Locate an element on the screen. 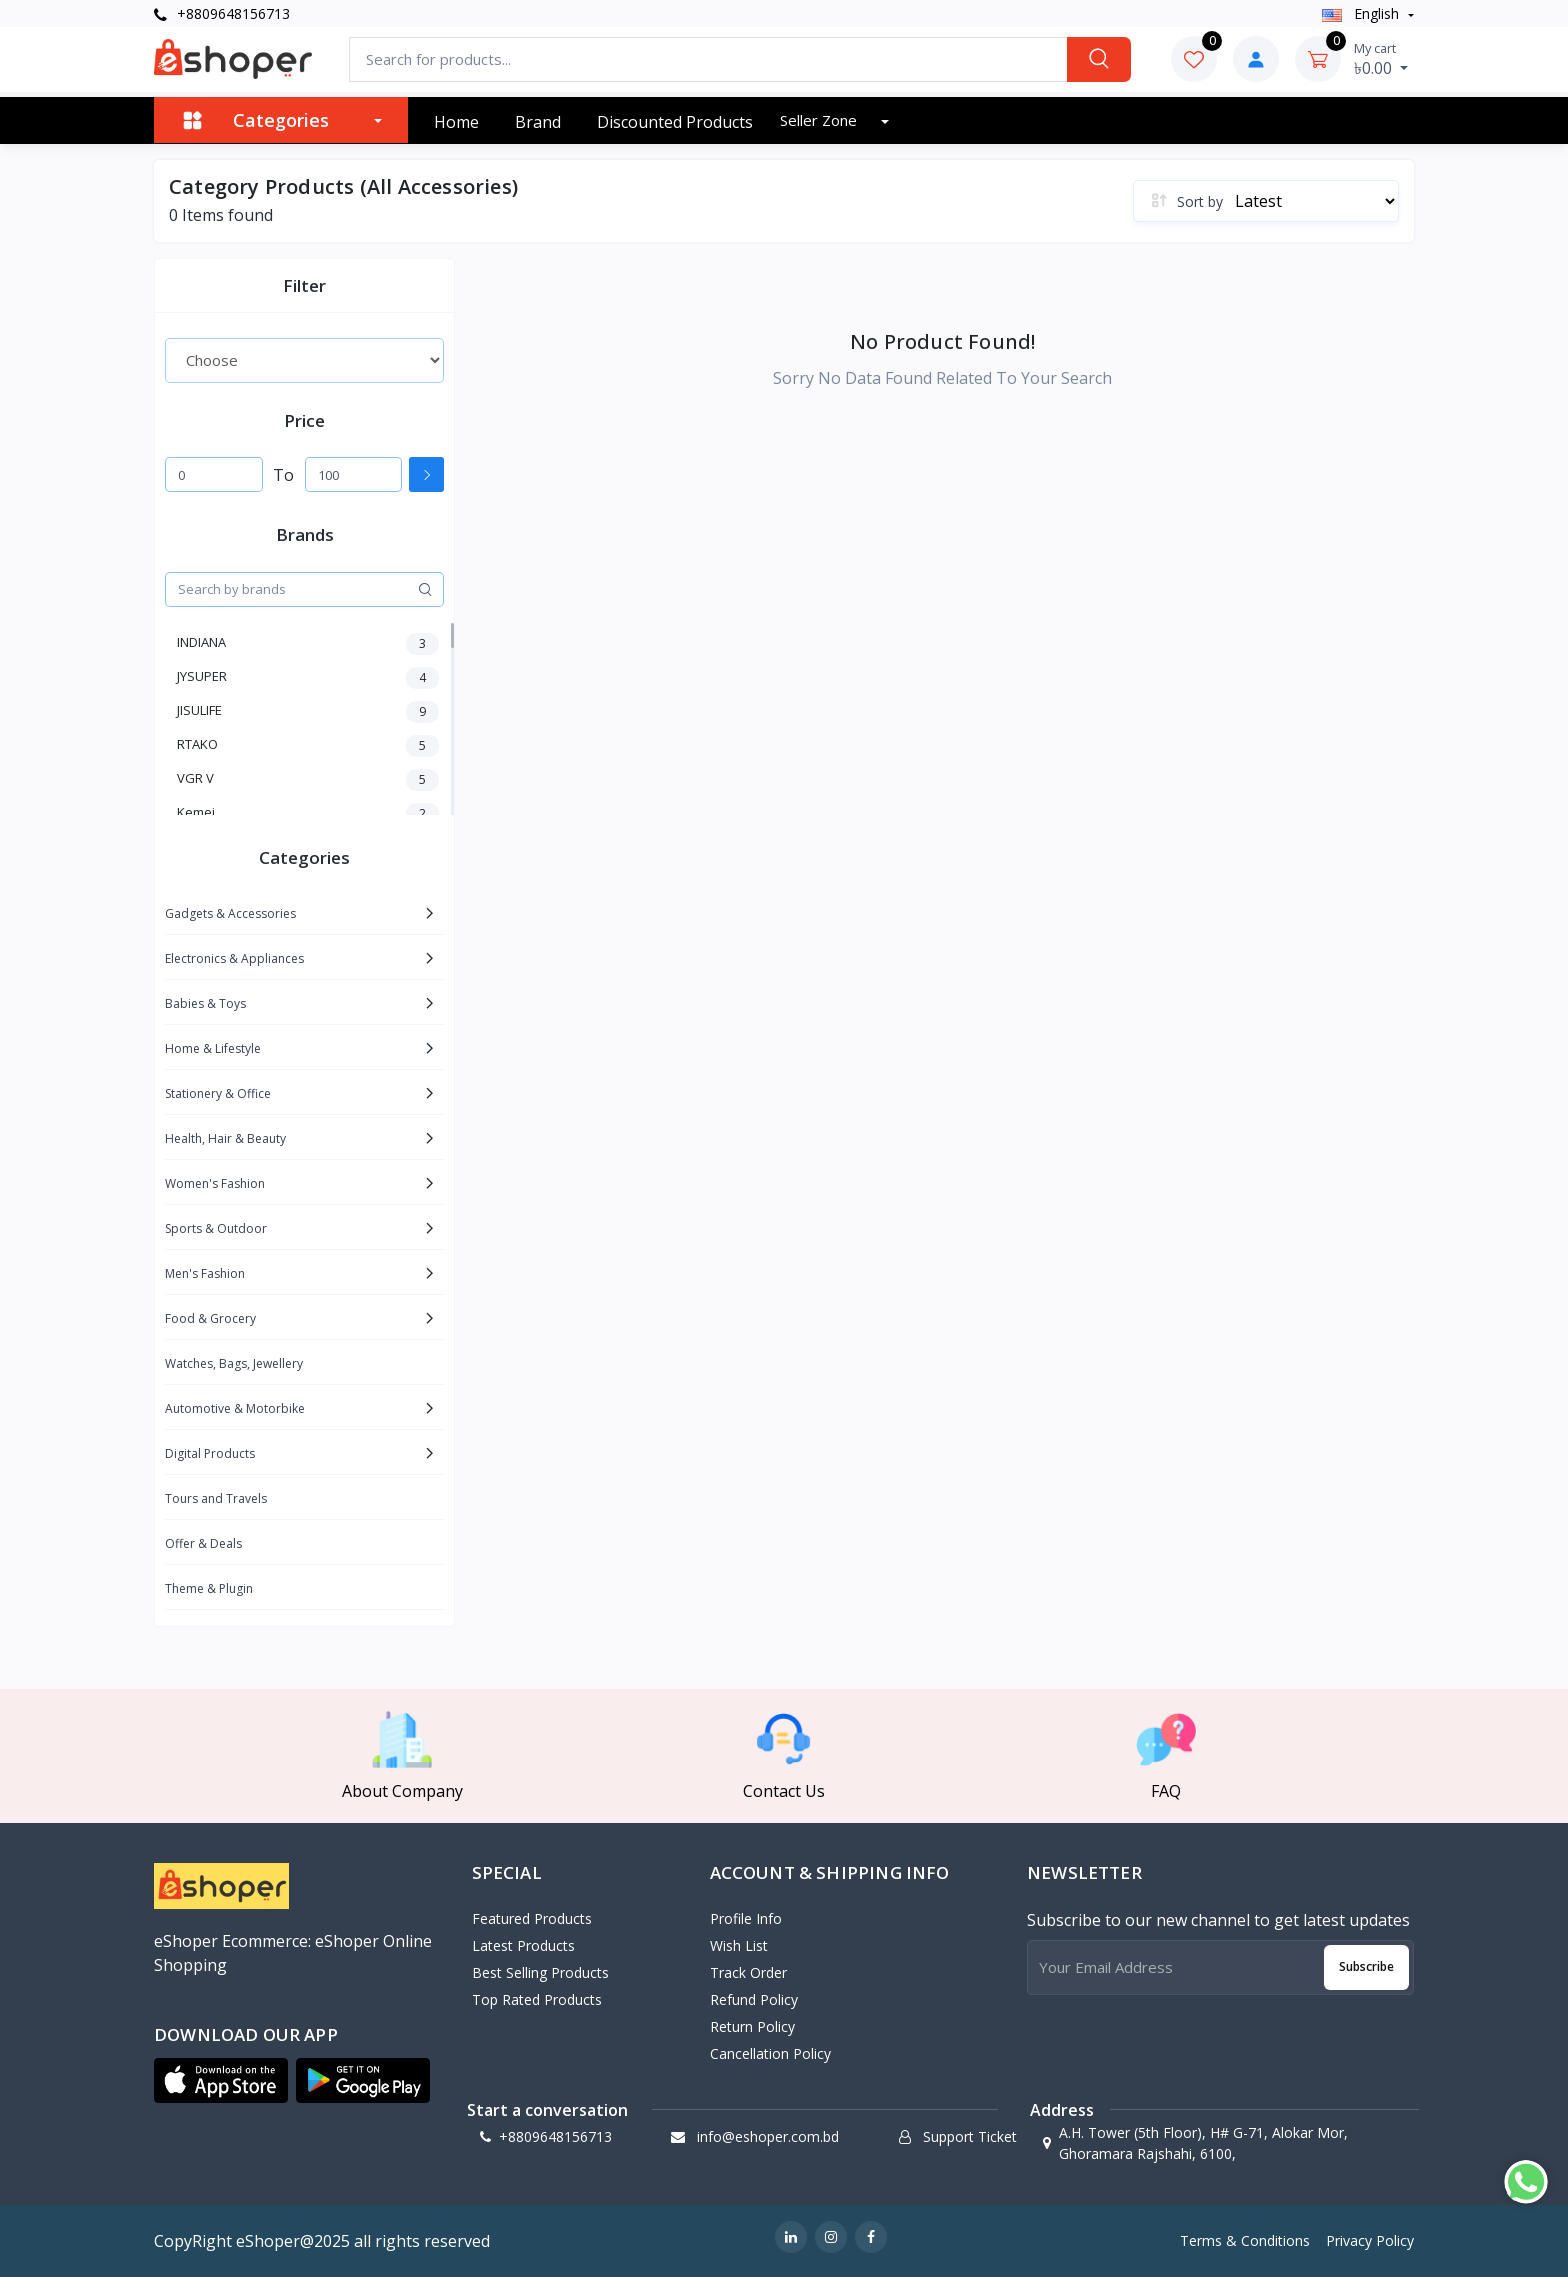  Return policy is located at coordinates (752, 2026).